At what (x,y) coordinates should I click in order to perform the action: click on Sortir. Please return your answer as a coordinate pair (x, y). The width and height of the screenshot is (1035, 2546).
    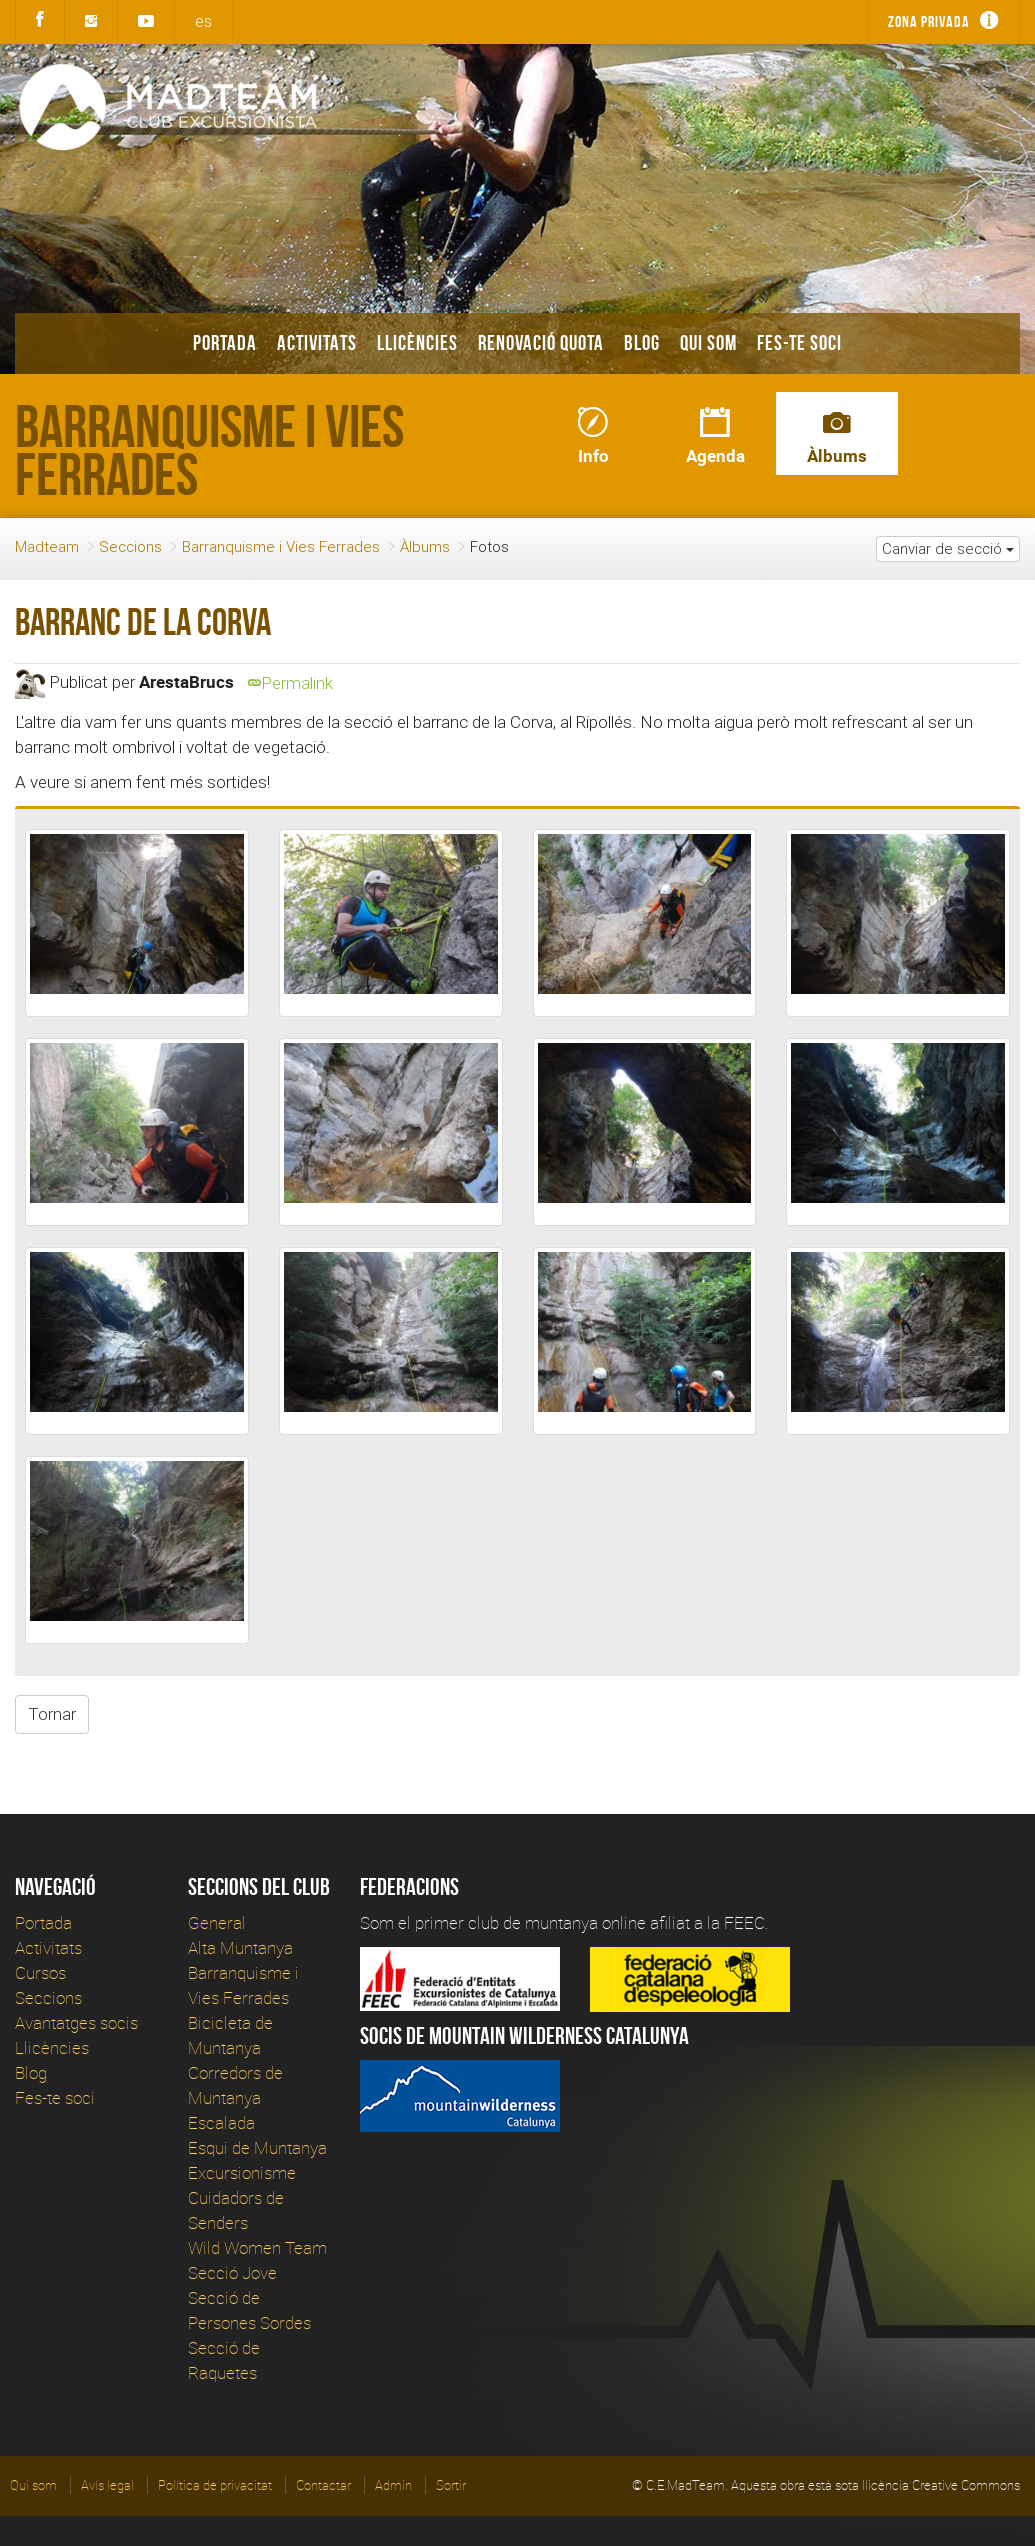
    Looking at the image, I should click on (451, 2485).